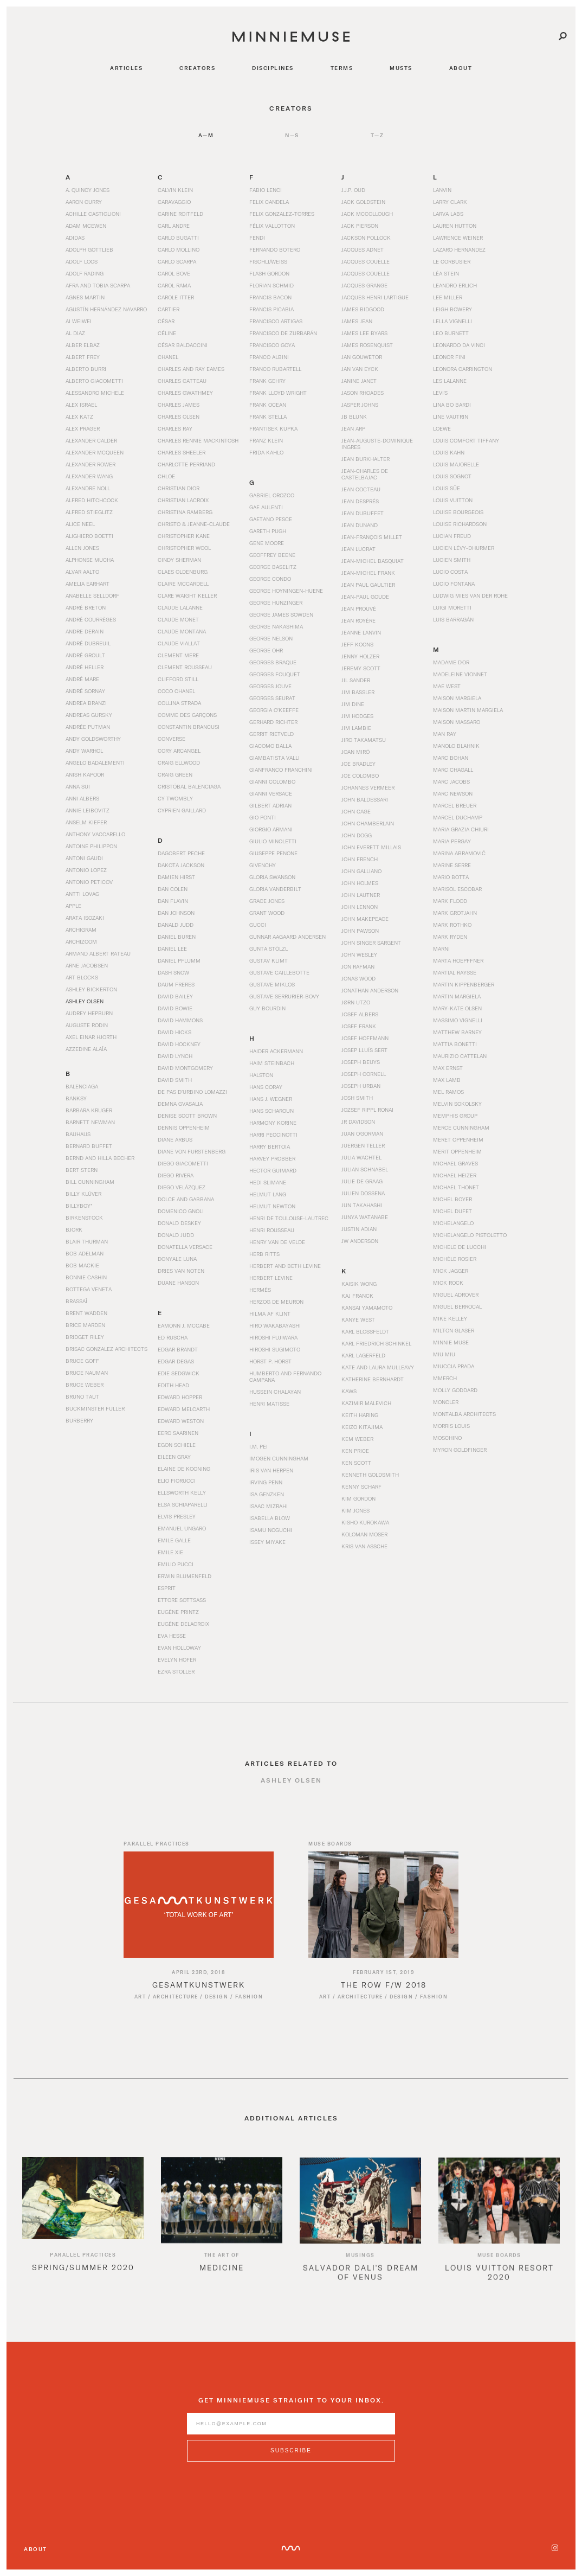 This screenshot has width=582, height=2576. What do you see at coordinates (284, 996) in the screenshot?
I see `Gustave Serrurier-Bovy` at bounding box center [284, 996].